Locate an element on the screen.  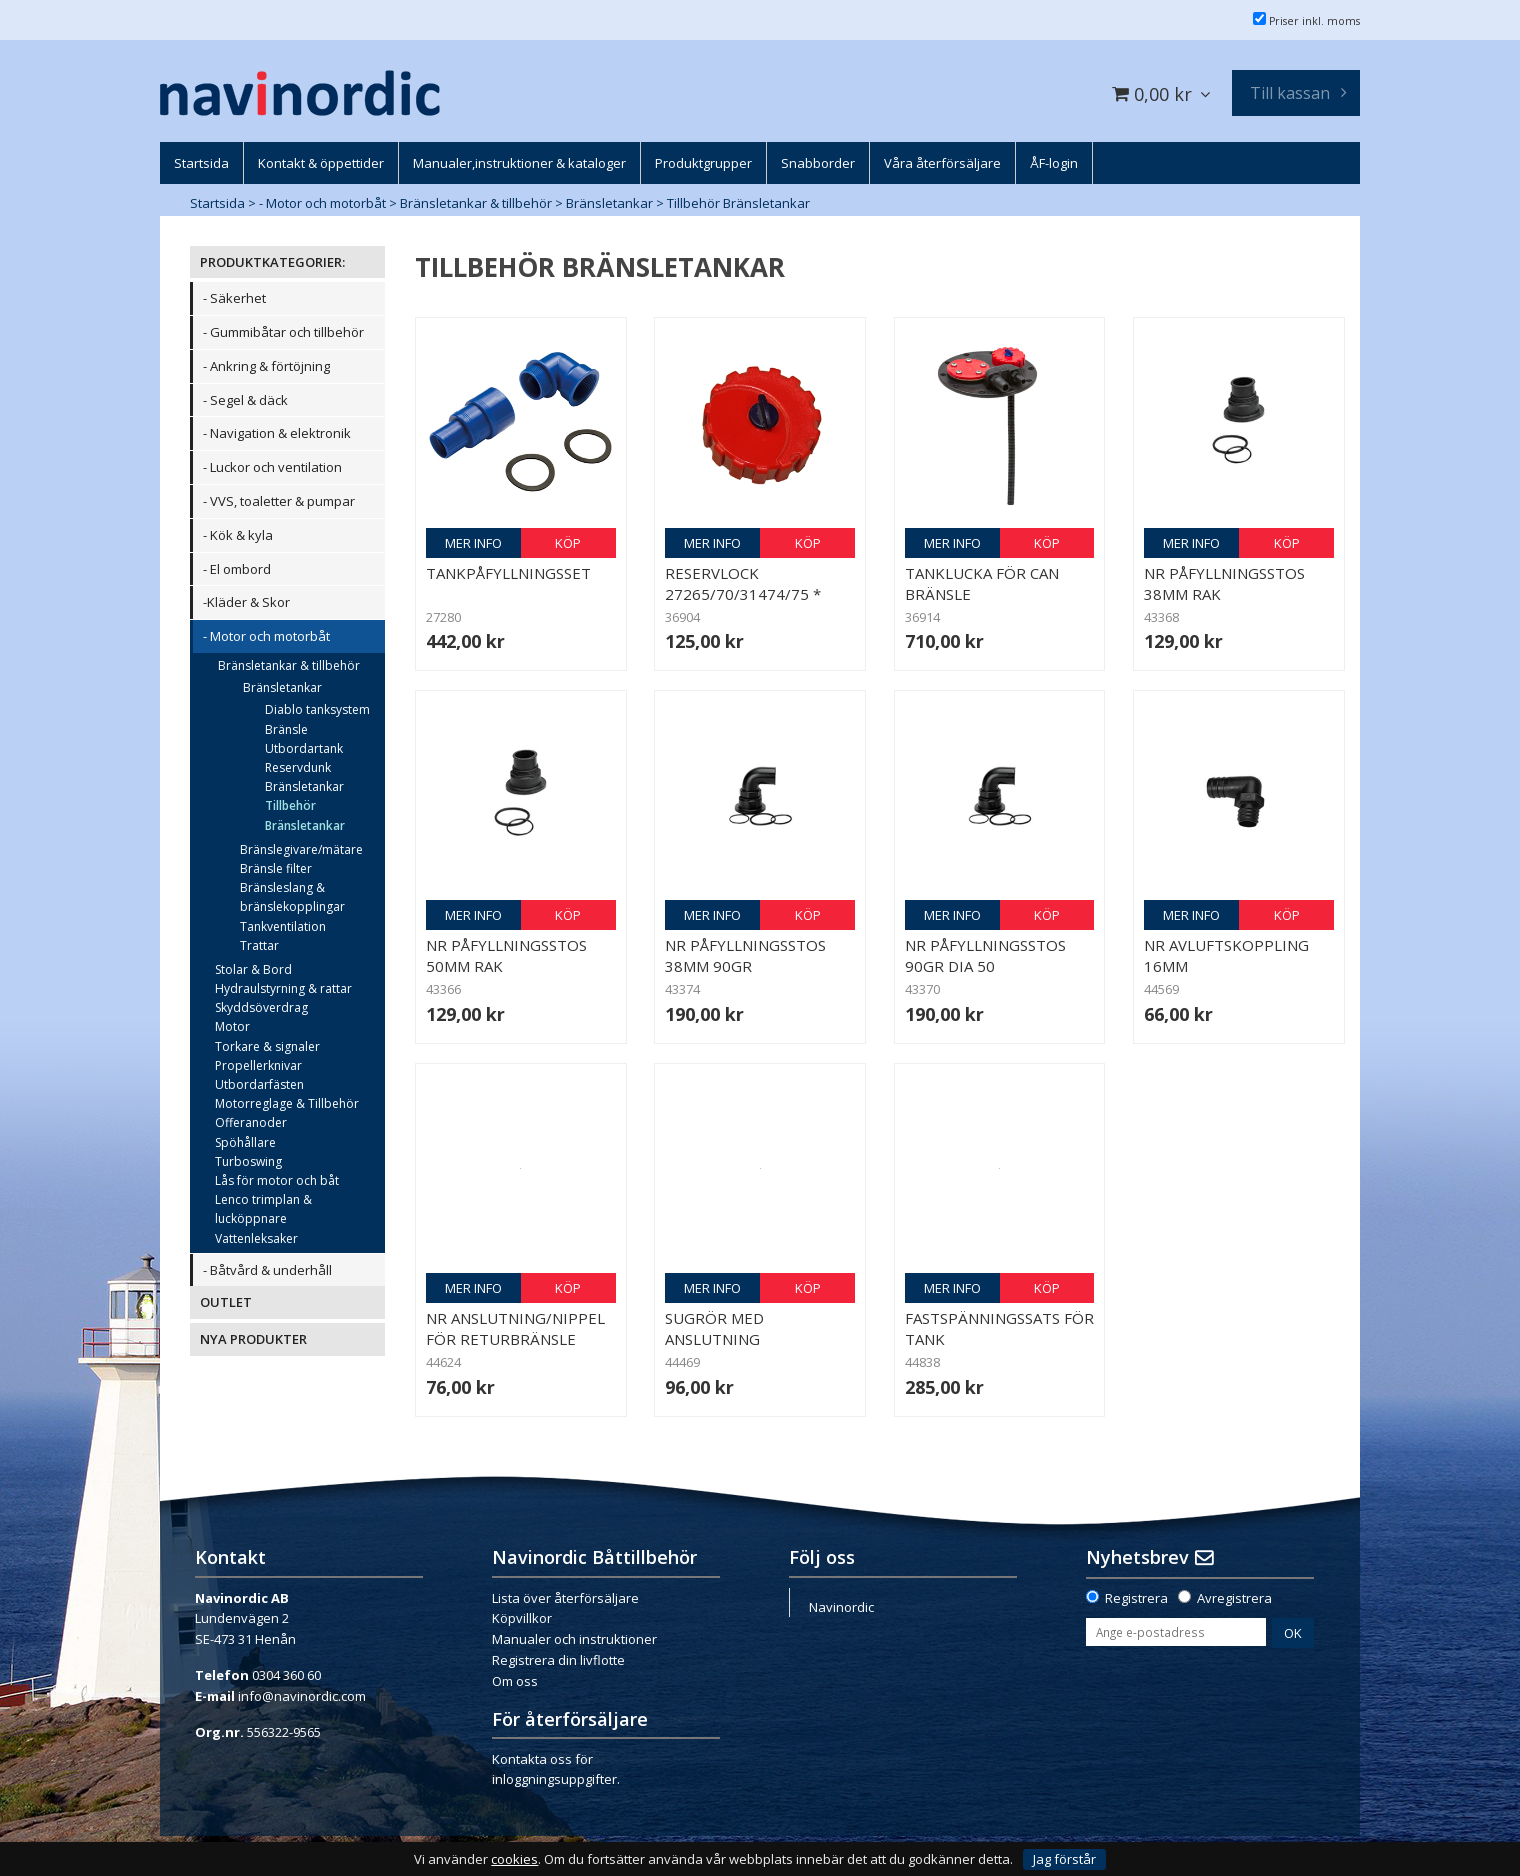
Motor is located at coordinates (232, 1026).